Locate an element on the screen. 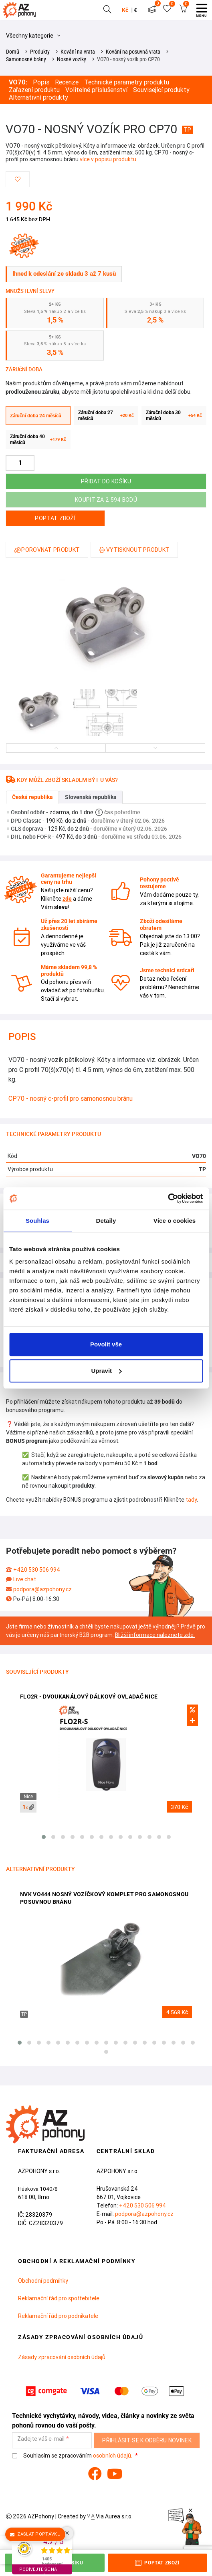 This screenshot has width=212, height=2576. více v popisu produktu is located at coordinates (108, 159).